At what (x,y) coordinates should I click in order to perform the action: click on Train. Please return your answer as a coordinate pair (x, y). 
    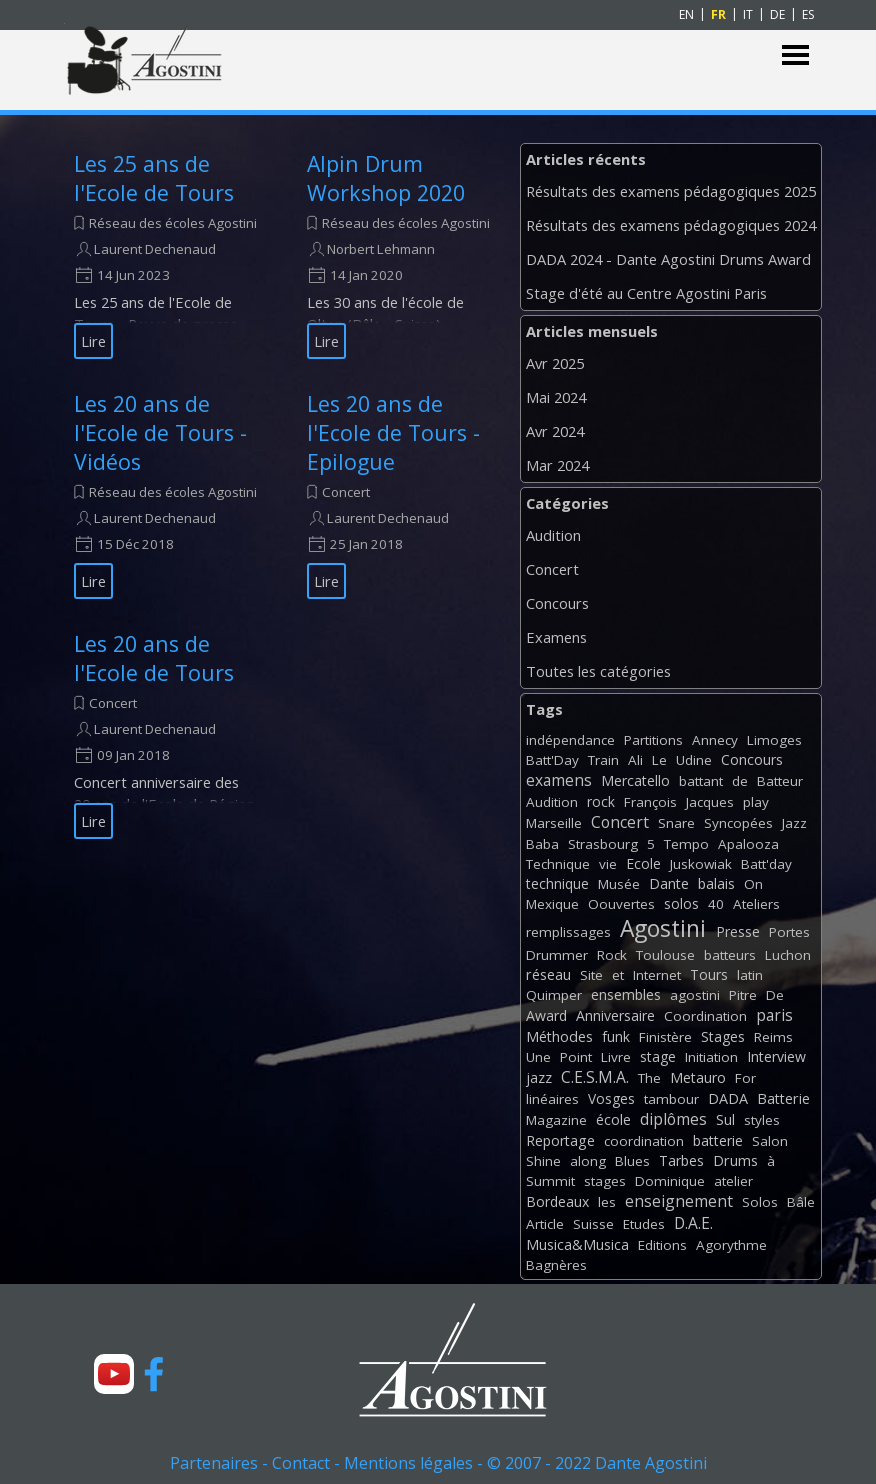
    Looking at the image, I should click on (603, 760).